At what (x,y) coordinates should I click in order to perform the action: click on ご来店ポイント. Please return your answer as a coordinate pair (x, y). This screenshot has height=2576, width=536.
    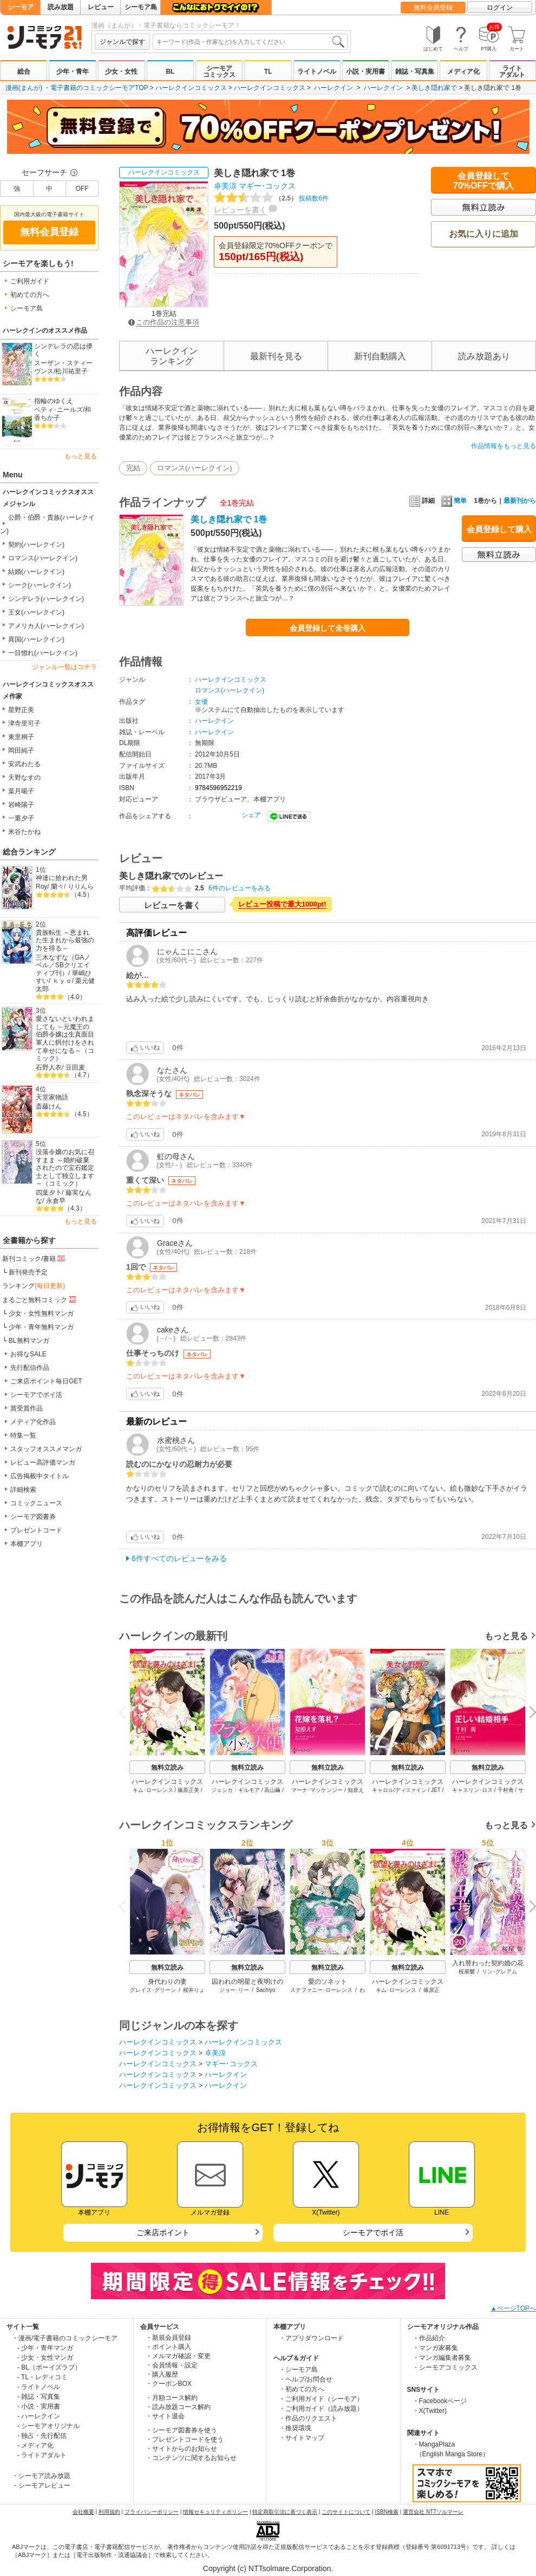
    Looking at the image, I should click on (162, 2232).